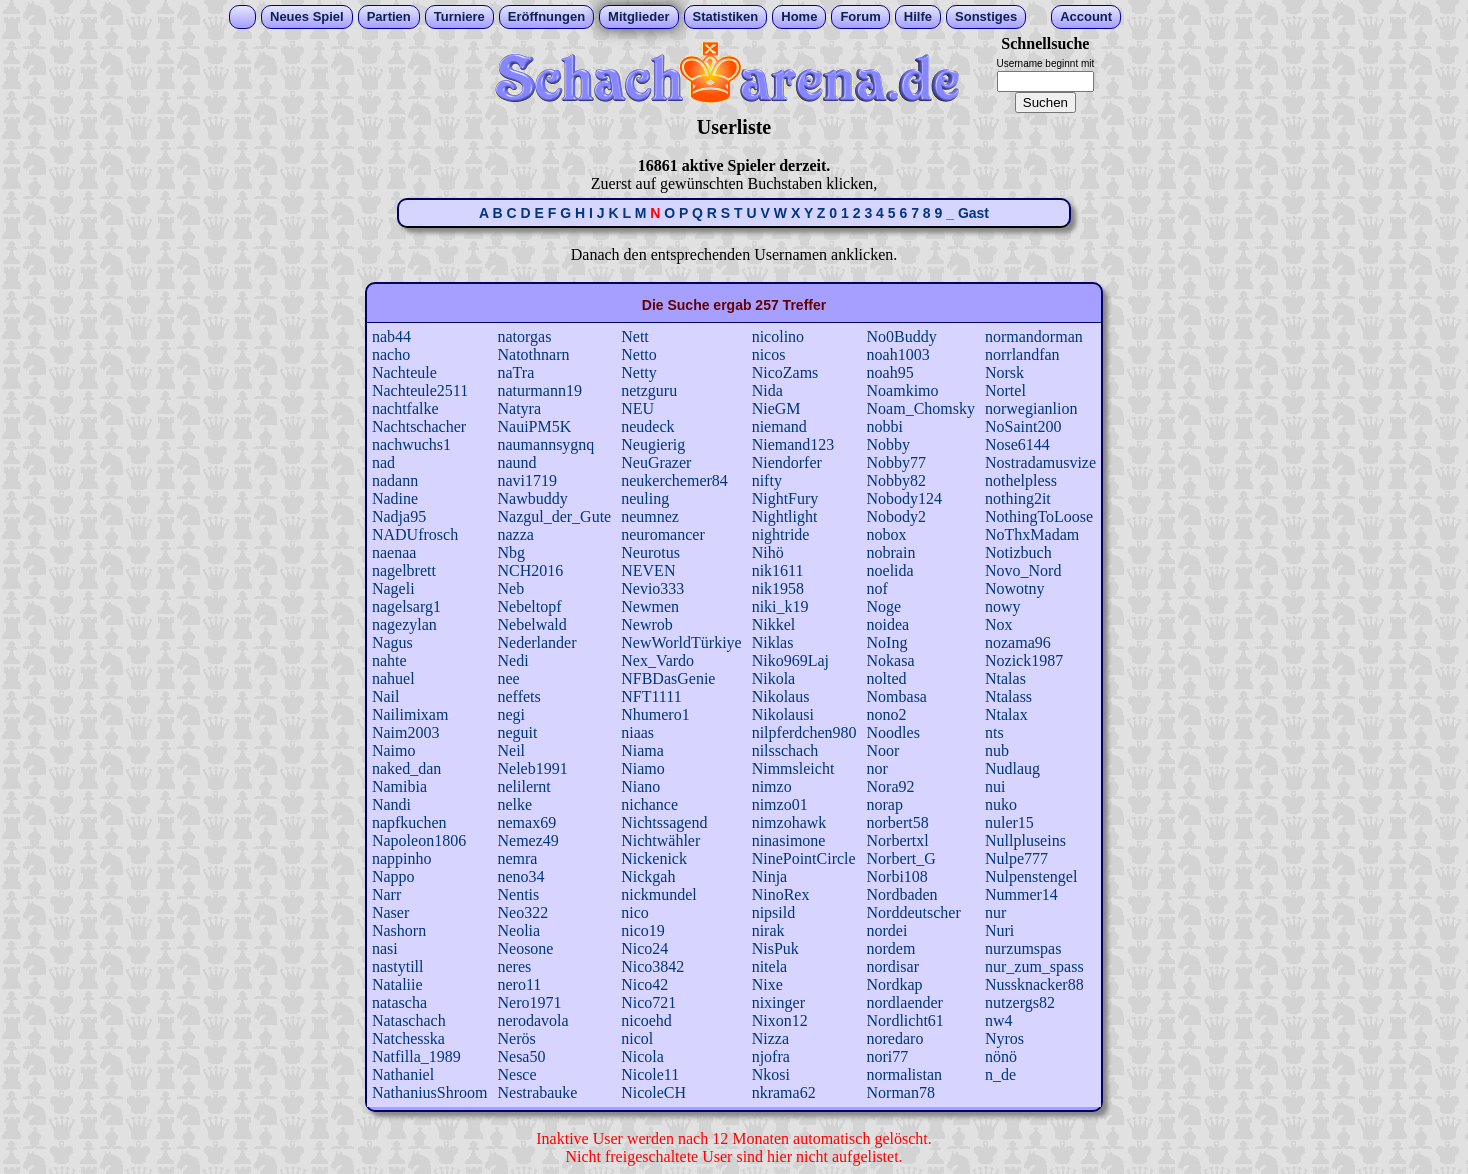 This screenshot has width=1468, height=1174. Describe the element at coordinates (643, 930) in the screenshot. I see `nico19` at that location.